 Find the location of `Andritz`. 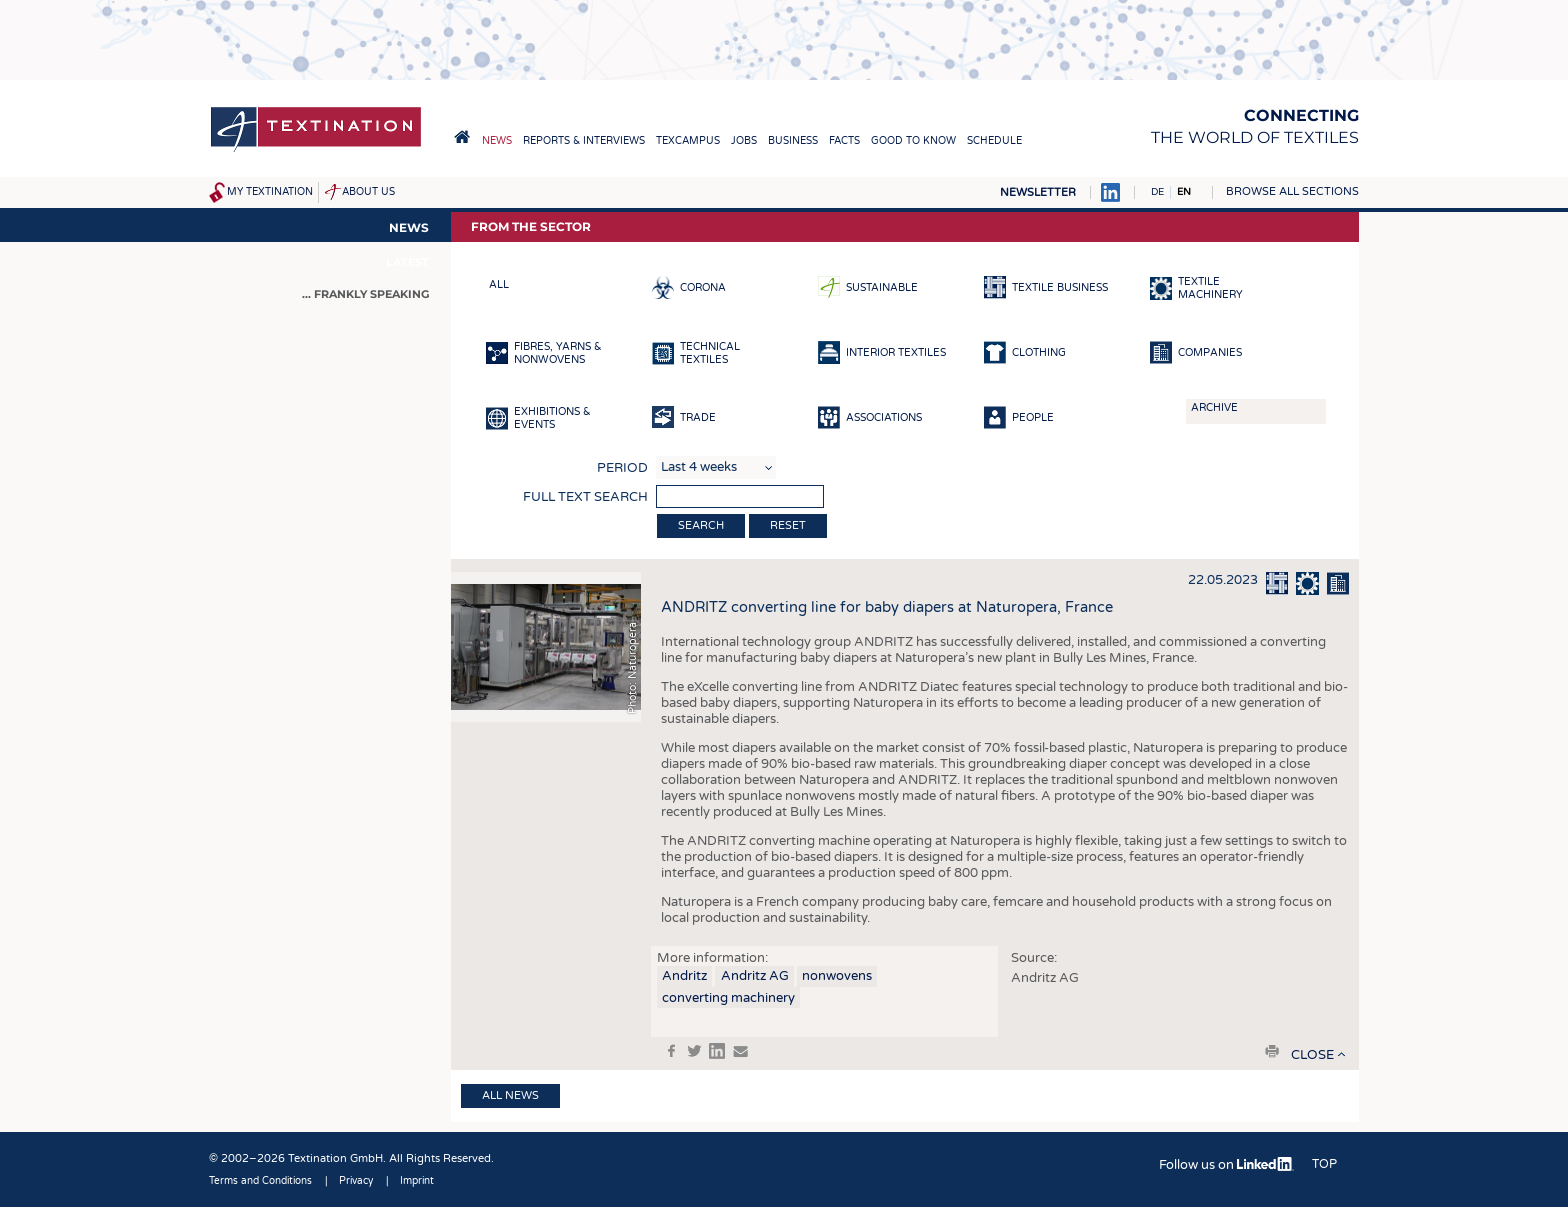

Andritz is located at coordinates (684, 976).